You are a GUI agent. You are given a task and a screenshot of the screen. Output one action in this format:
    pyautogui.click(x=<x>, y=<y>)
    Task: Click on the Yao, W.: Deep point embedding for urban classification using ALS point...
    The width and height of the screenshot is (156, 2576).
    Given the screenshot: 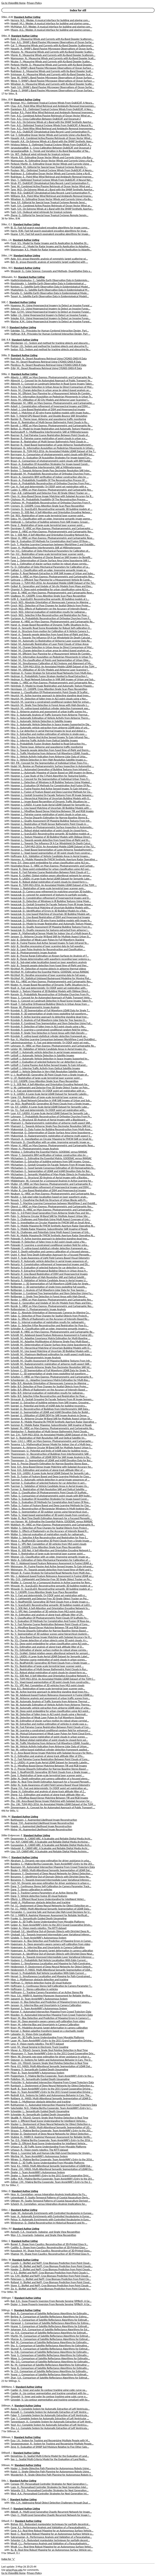 What is the action you would take?
    pyautogui.click(x=50, y=1711)
    